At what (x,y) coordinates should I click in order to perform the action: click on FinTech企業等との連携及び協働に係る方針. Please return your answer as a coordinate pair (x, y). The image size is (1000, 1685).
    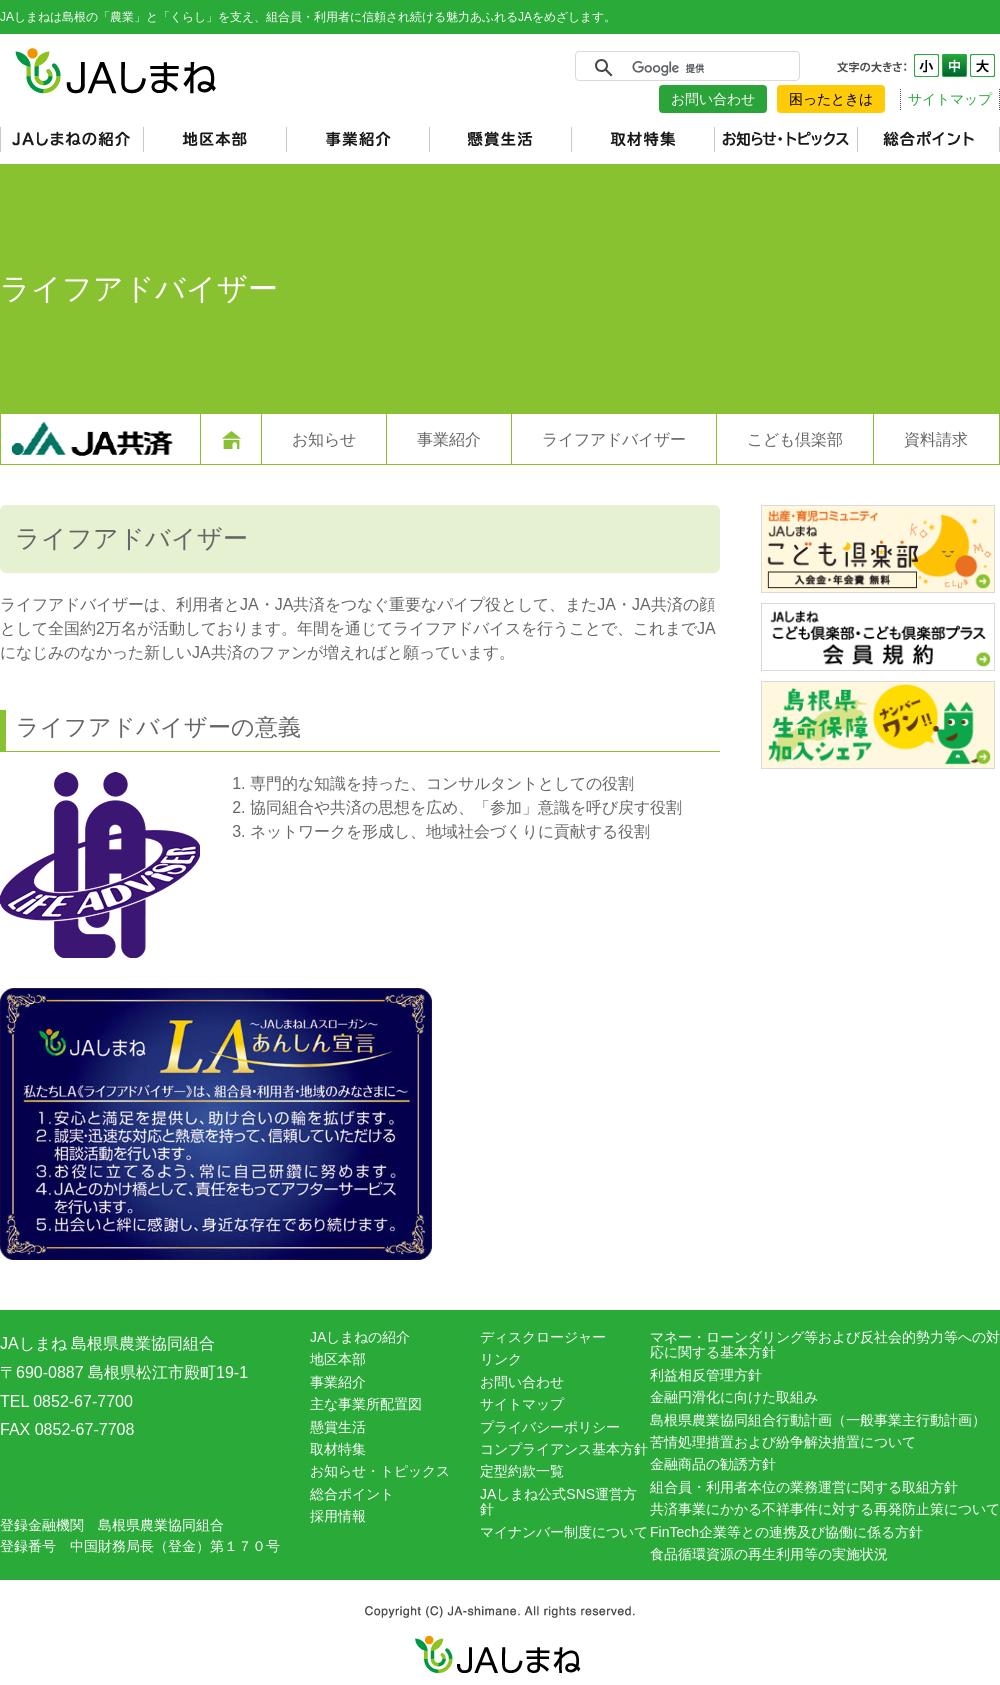
    Looking at the image, I should click on (786, 1532).